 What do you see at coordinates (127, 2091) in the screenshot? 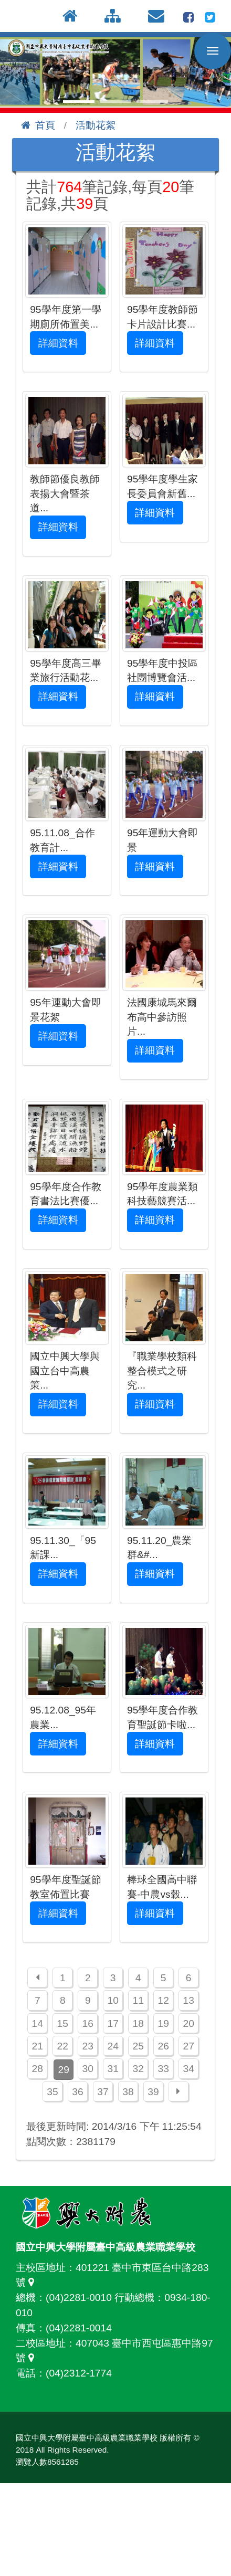
I see `38` at bounding box center [127, 2091].